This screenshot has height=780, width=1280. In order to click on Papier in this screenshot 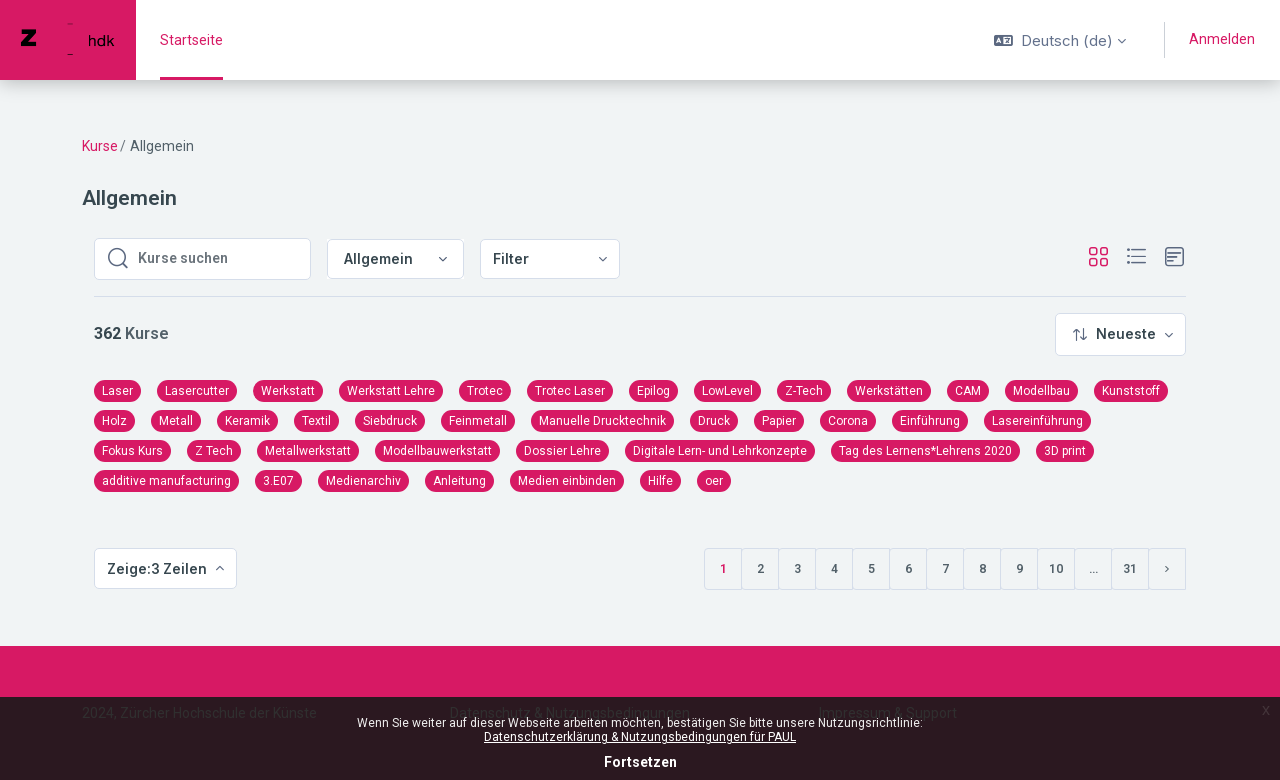, I will do `click(779, 421)`.